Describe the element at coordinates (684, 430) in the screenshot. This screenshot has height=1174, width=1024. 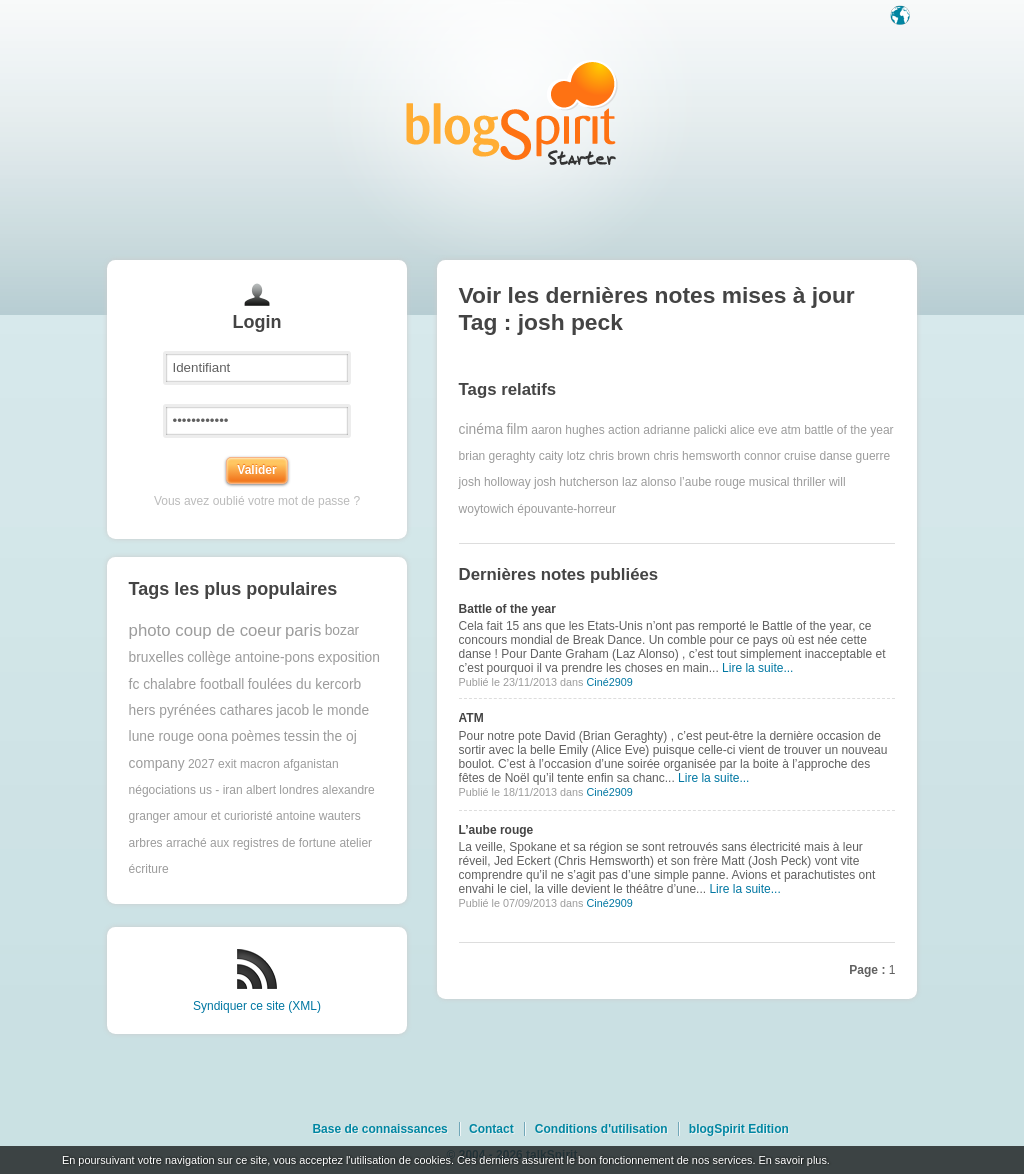
I see `adrianne palicki` at that location.